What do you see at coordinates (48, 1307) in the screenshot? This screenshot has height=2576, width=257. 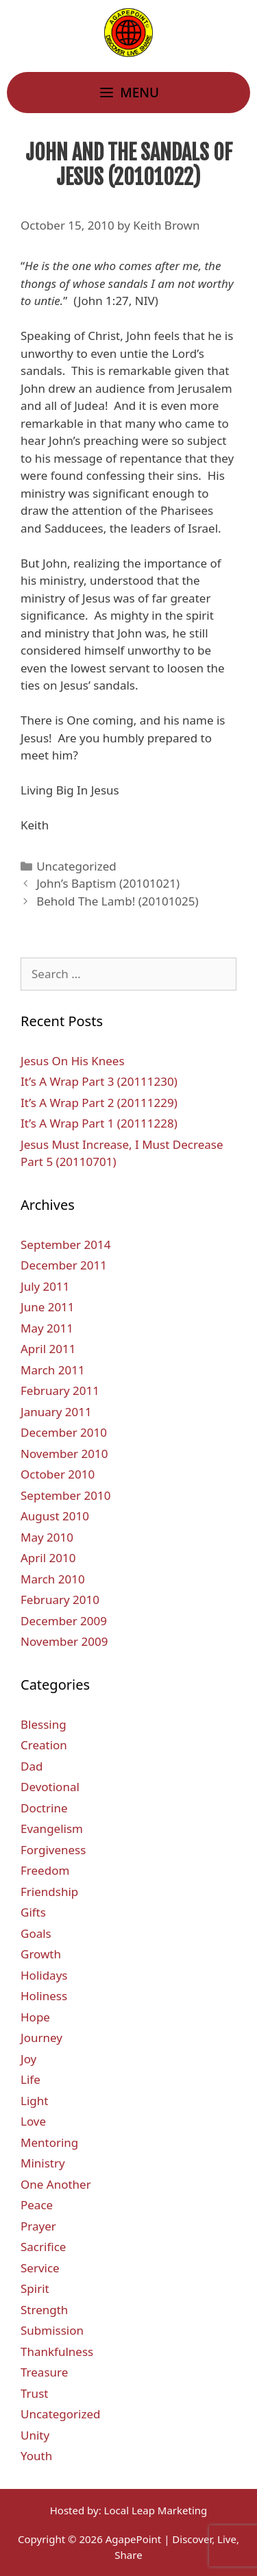 I see `June 2011` at bounding box center [48, 1307].